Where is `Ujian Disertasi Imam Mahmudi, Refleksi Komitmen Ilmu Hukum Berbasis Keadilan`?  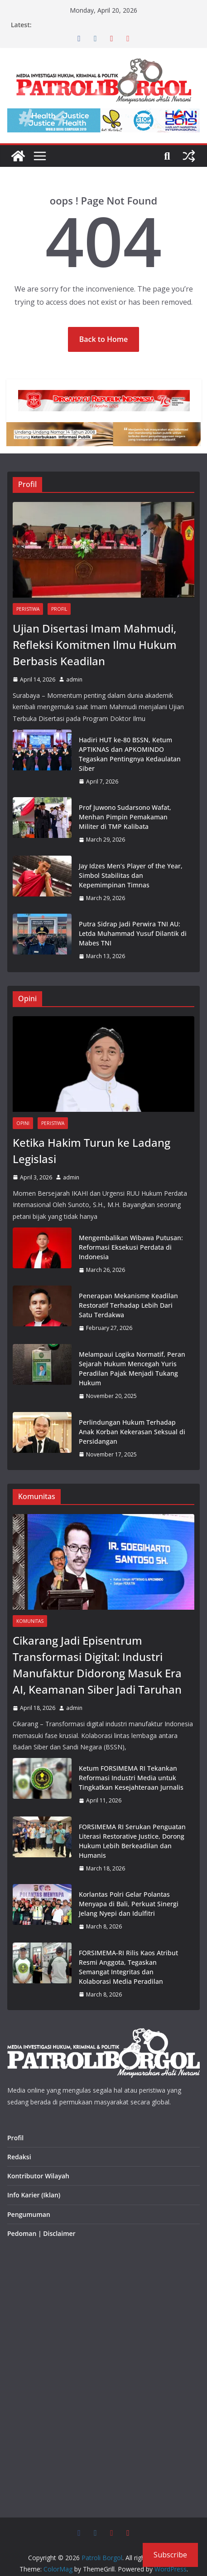
Ujian Disertasi Imam Mahmudi, Refleksi Komitmen Ilmu Hukum Berbasis Keadilan is located at coordinates (95, 644).